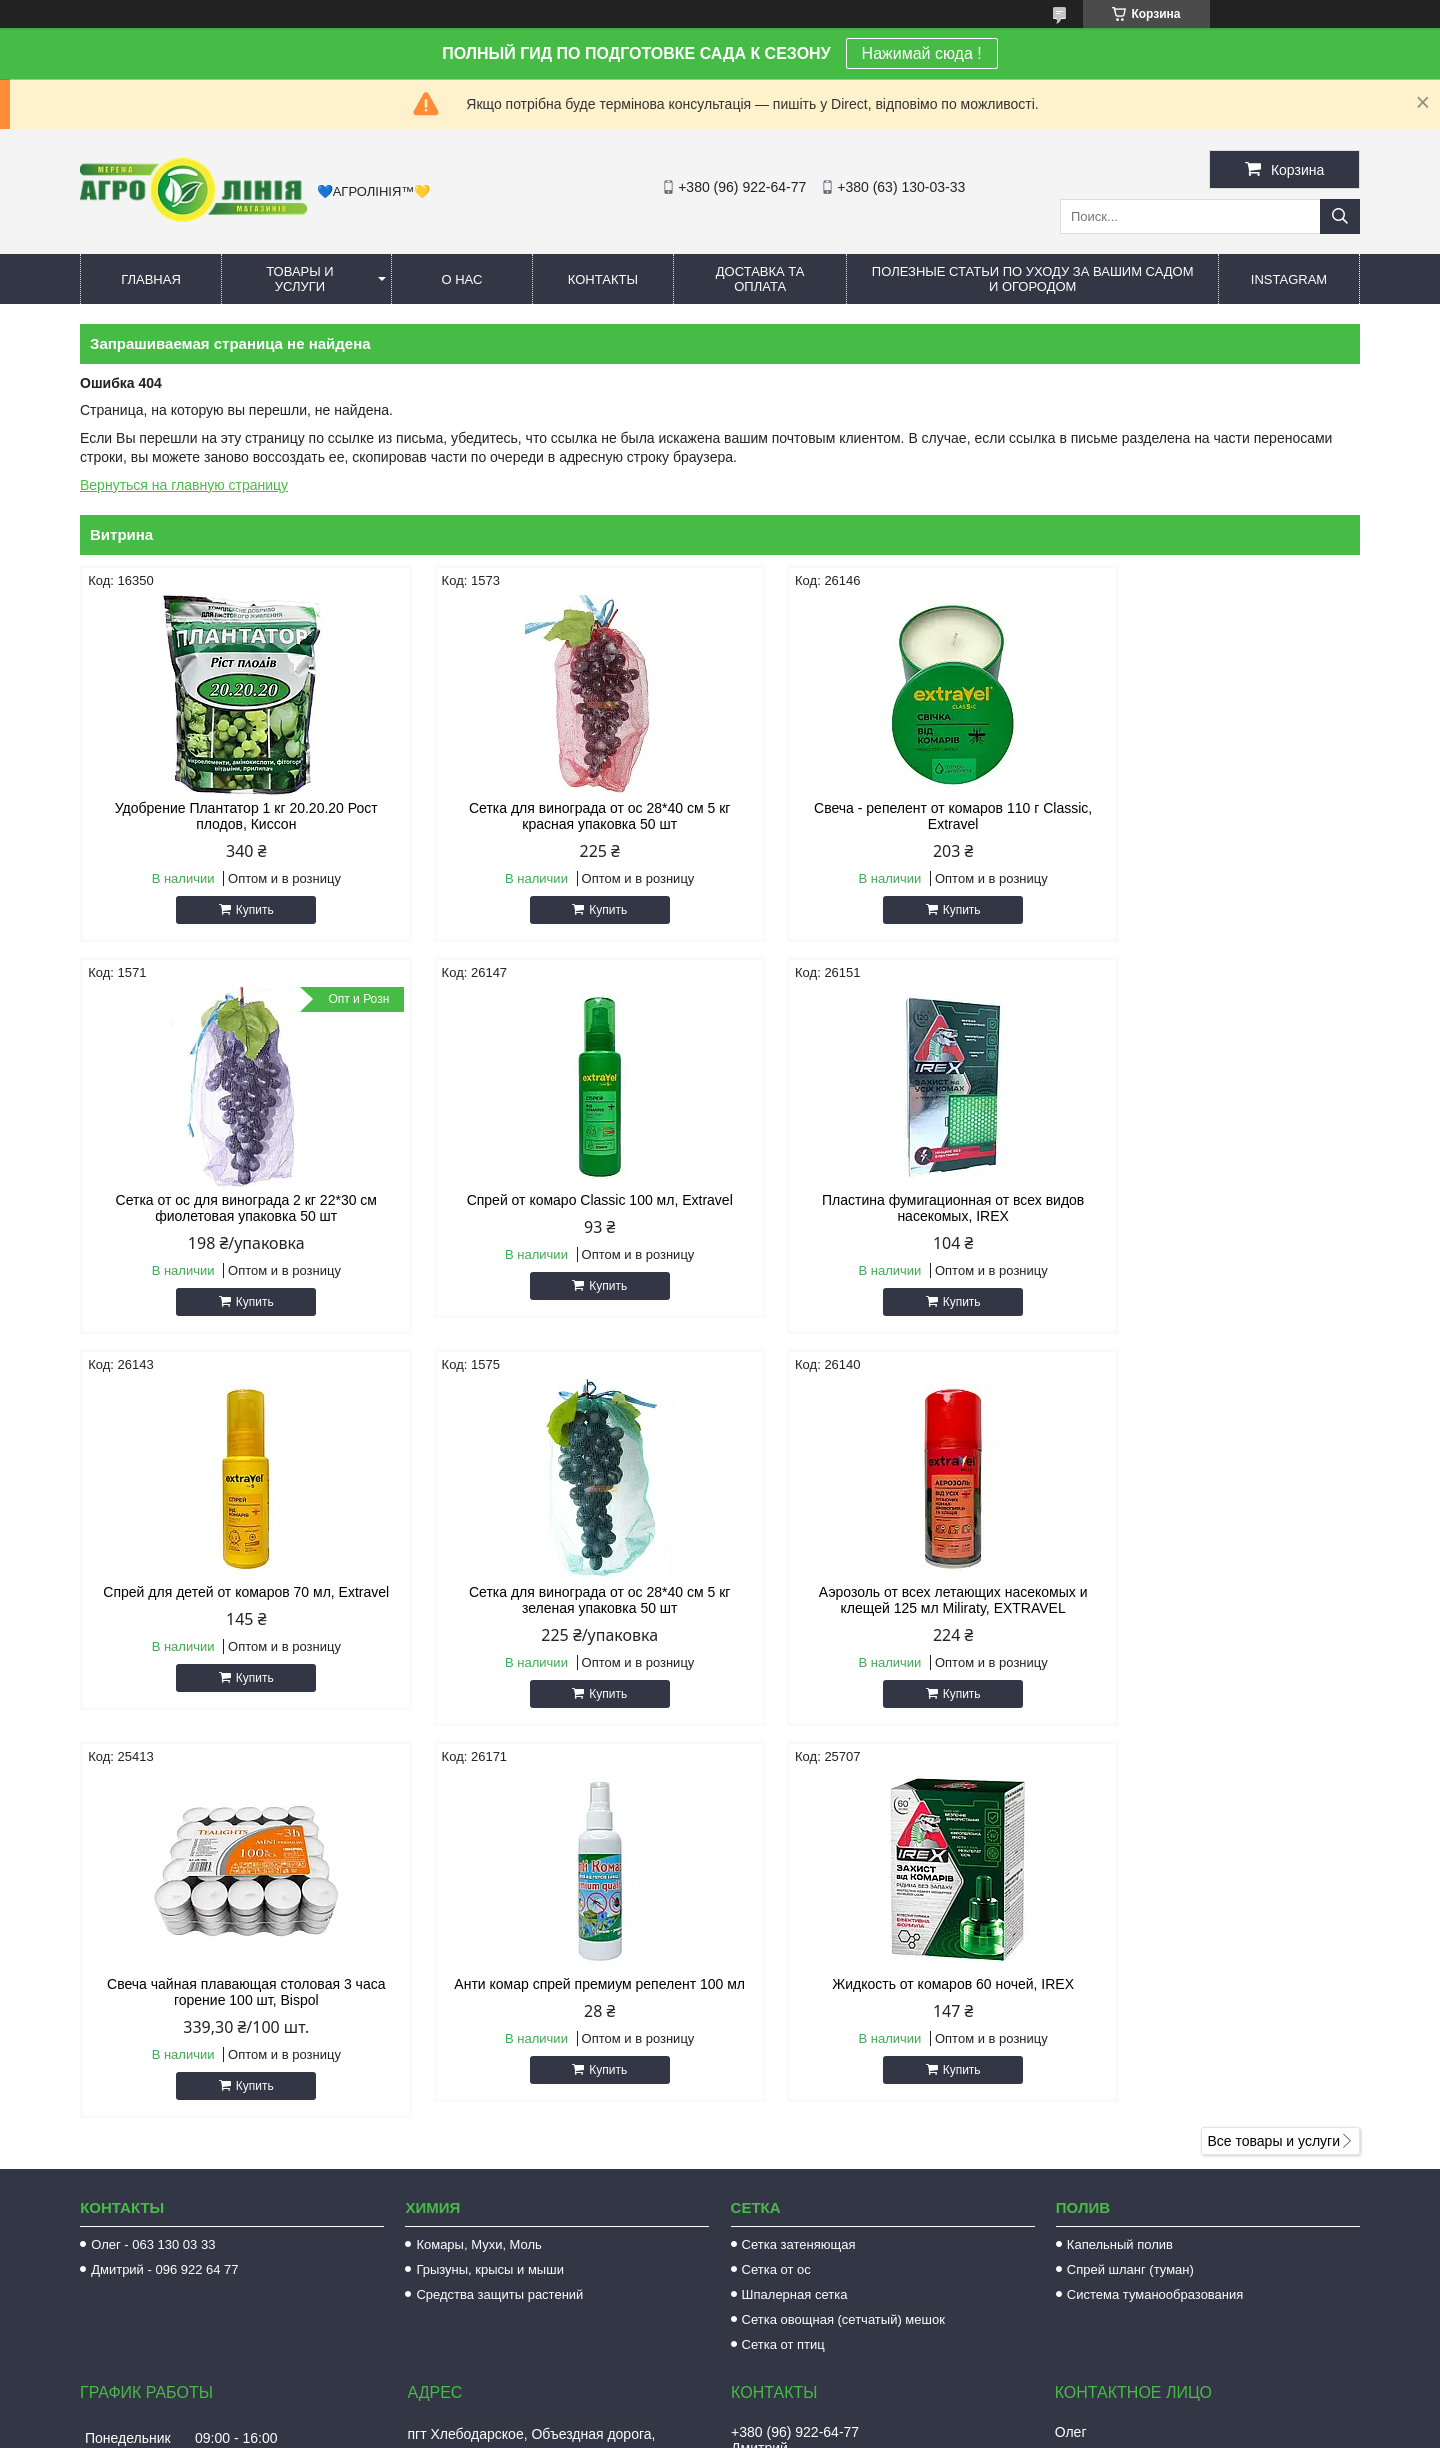  Describe the element at coordinates (153, 1852) in the screenshot. I see `Олег - 063 130 03 33` at that location.